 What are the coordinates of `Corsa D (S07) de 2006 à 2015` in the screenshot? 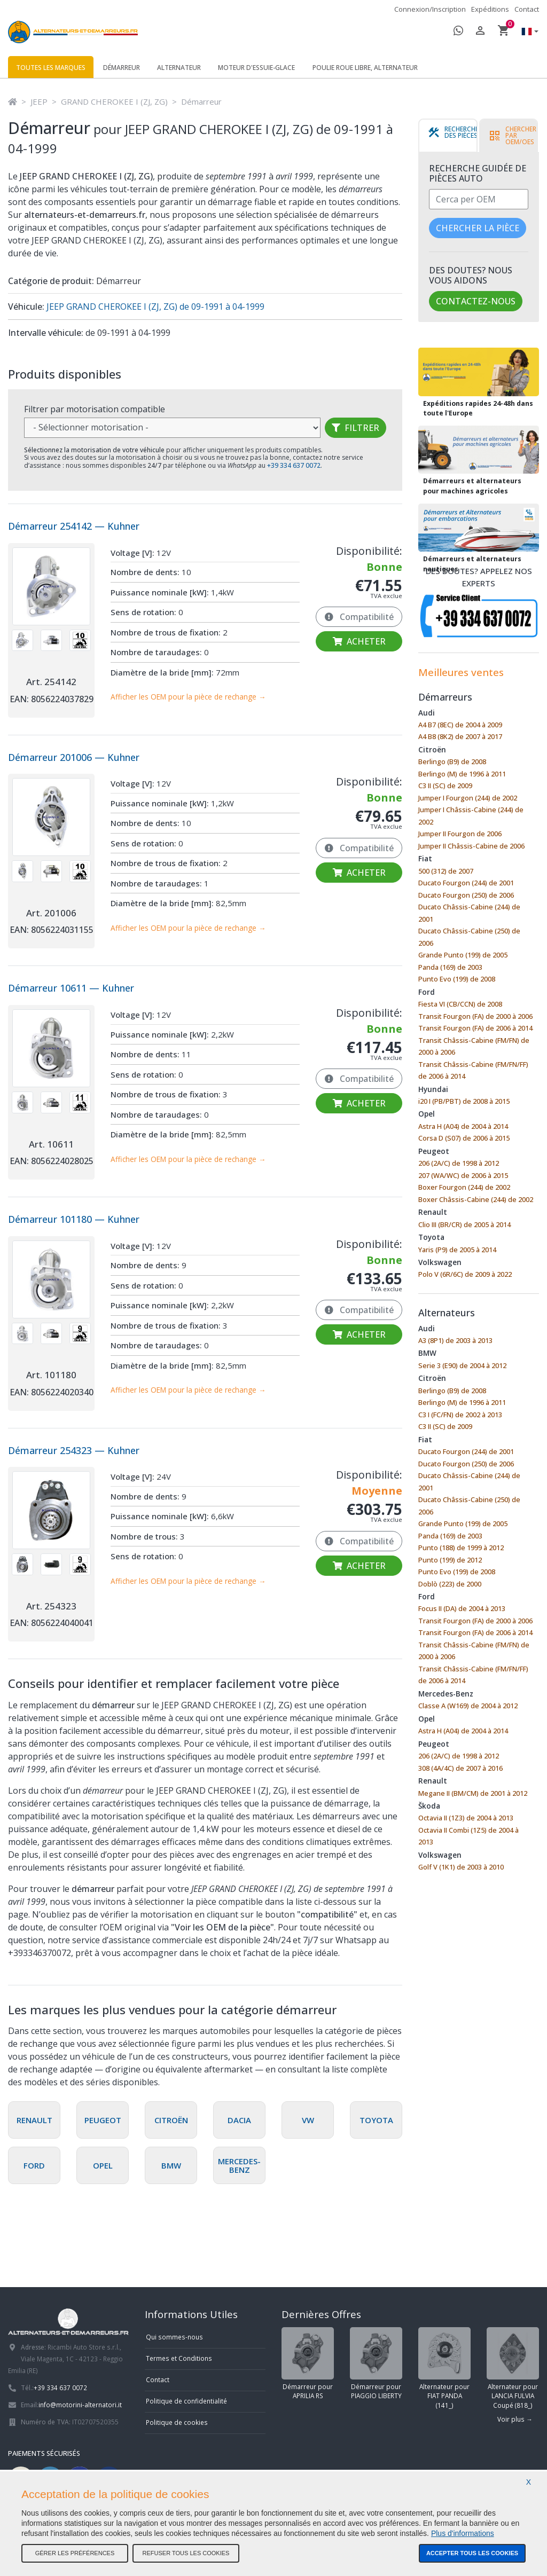 It's located at (464, 1138).